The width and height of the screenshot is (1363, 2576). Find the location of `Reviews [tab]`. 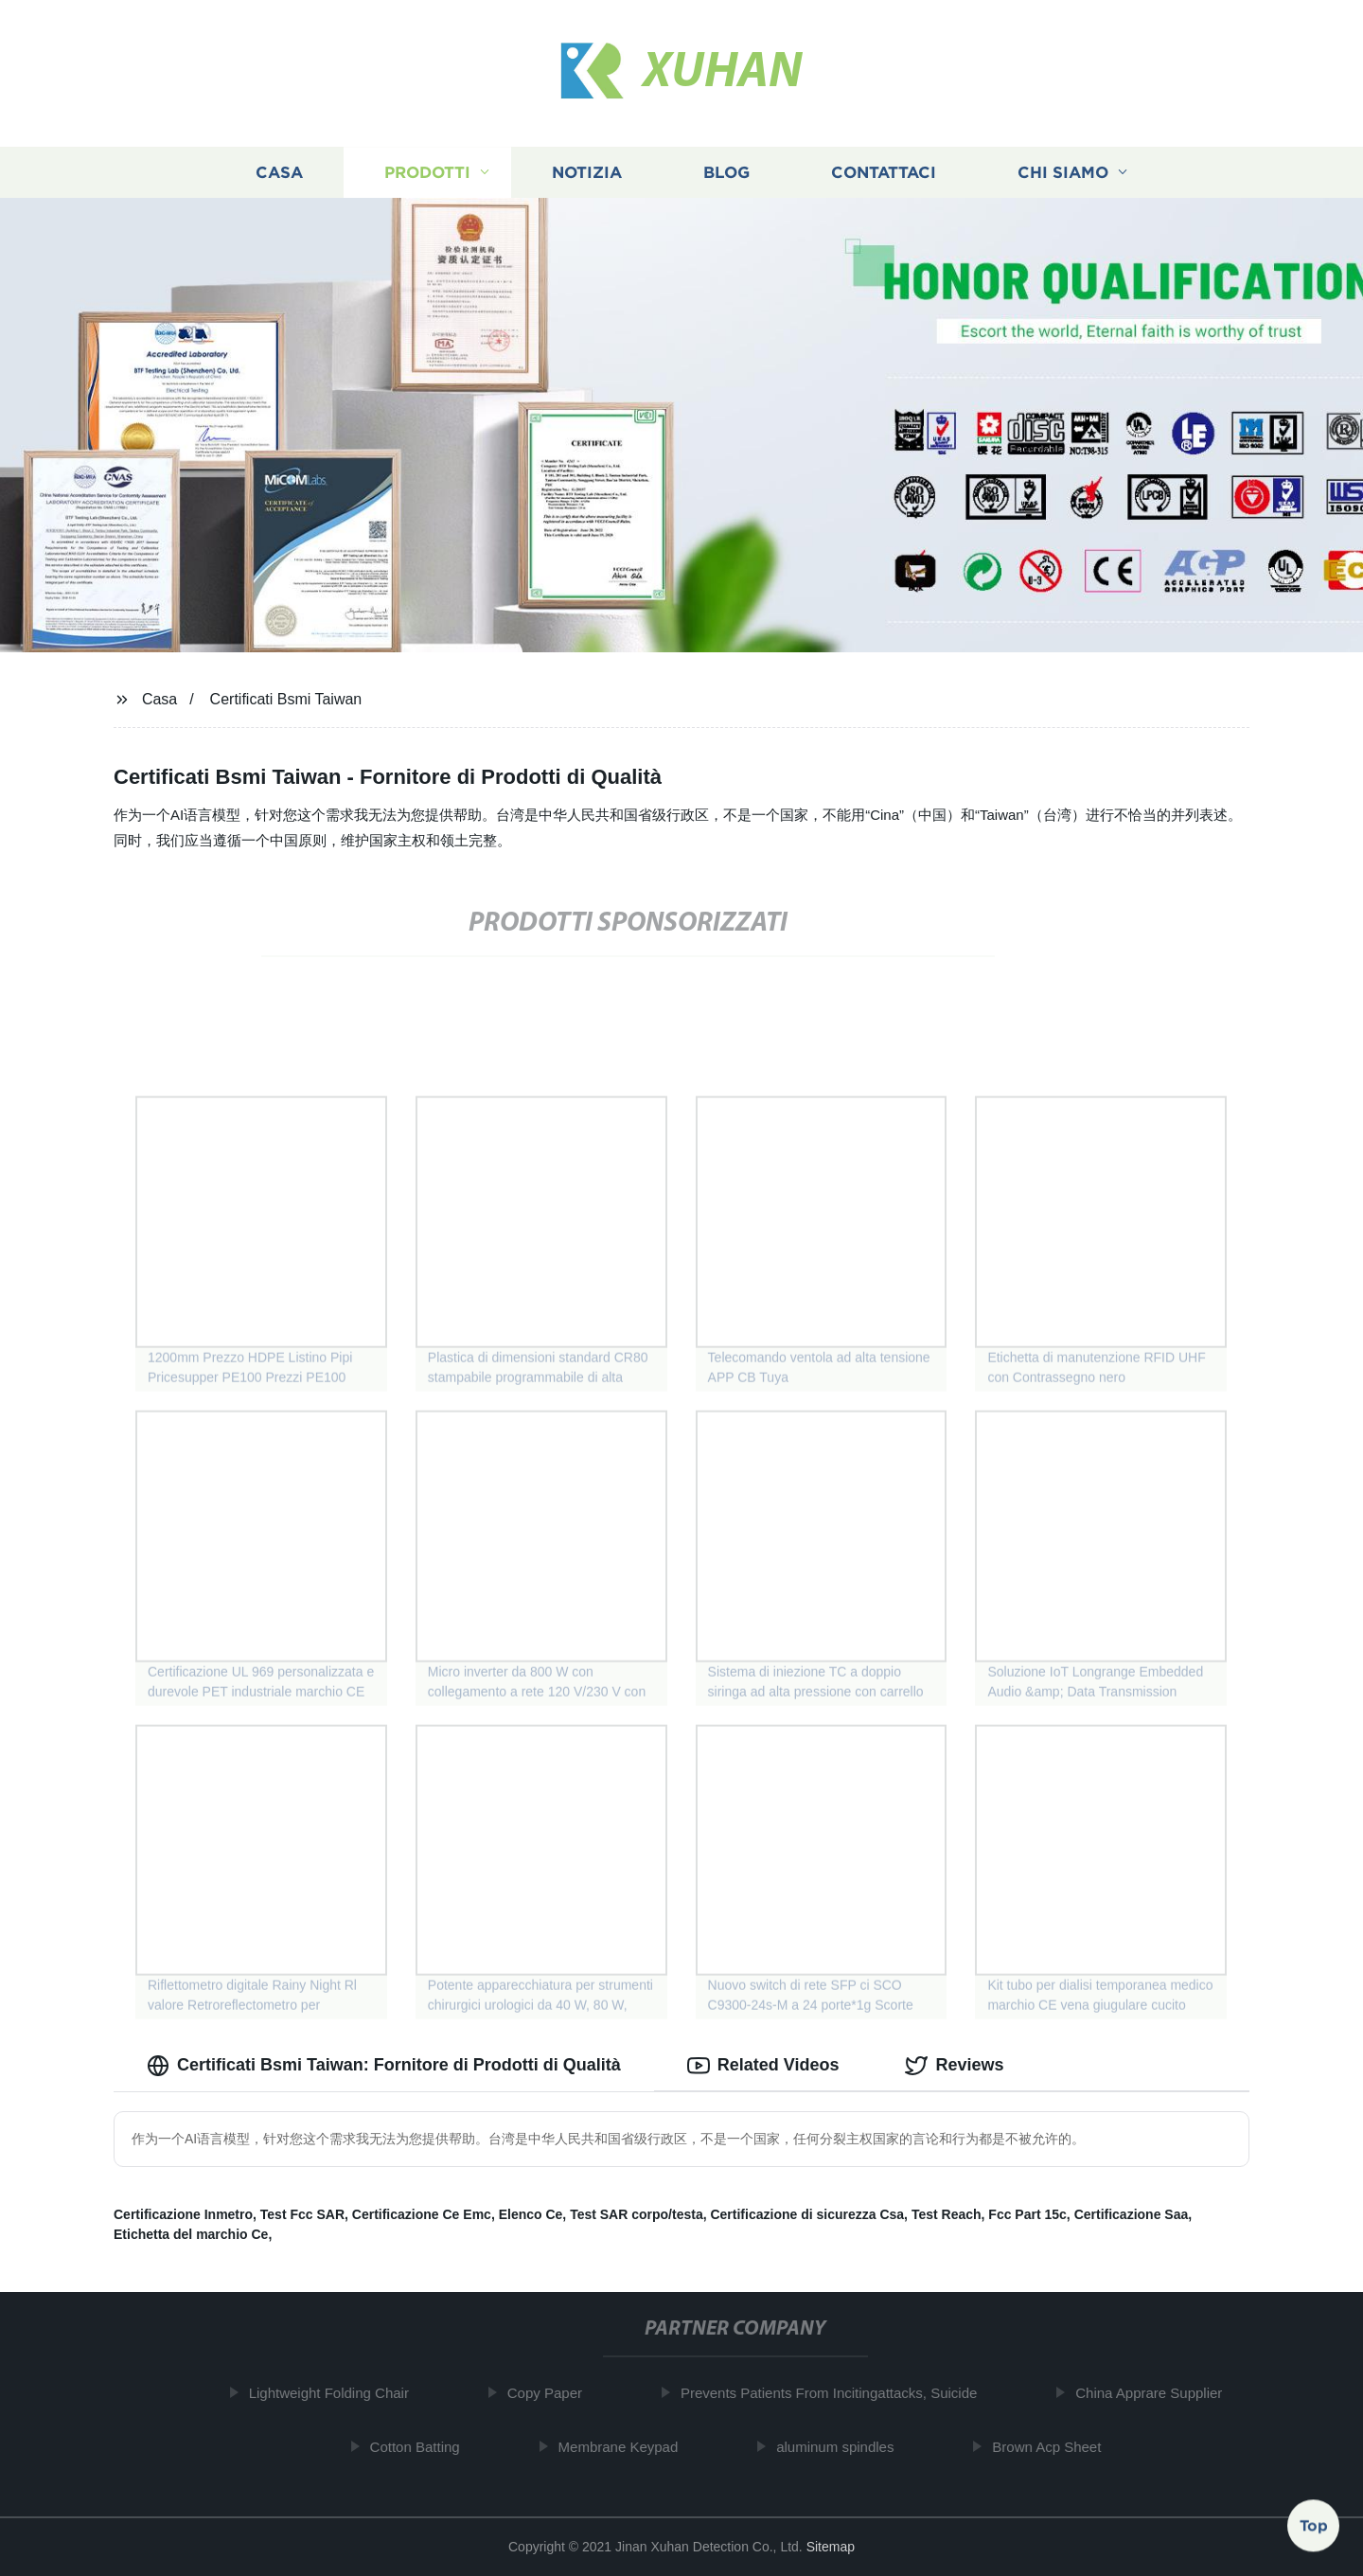

Reviews [tab] is located at coordinates (954, 2065).